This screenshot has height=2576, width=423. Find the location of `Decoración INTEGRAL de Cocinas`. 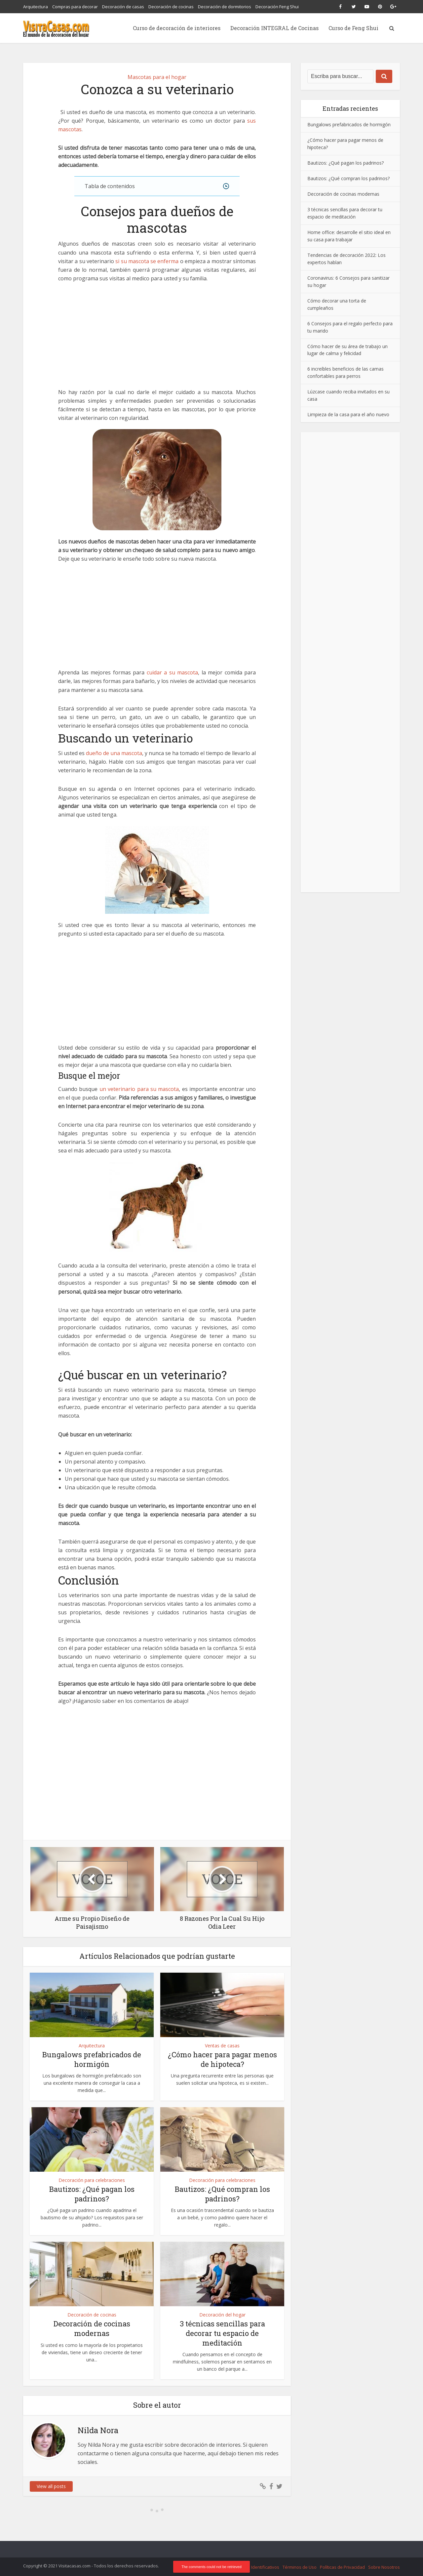

Decoración INTEGRAL de Cocinas is located at coordinates (274, 27).